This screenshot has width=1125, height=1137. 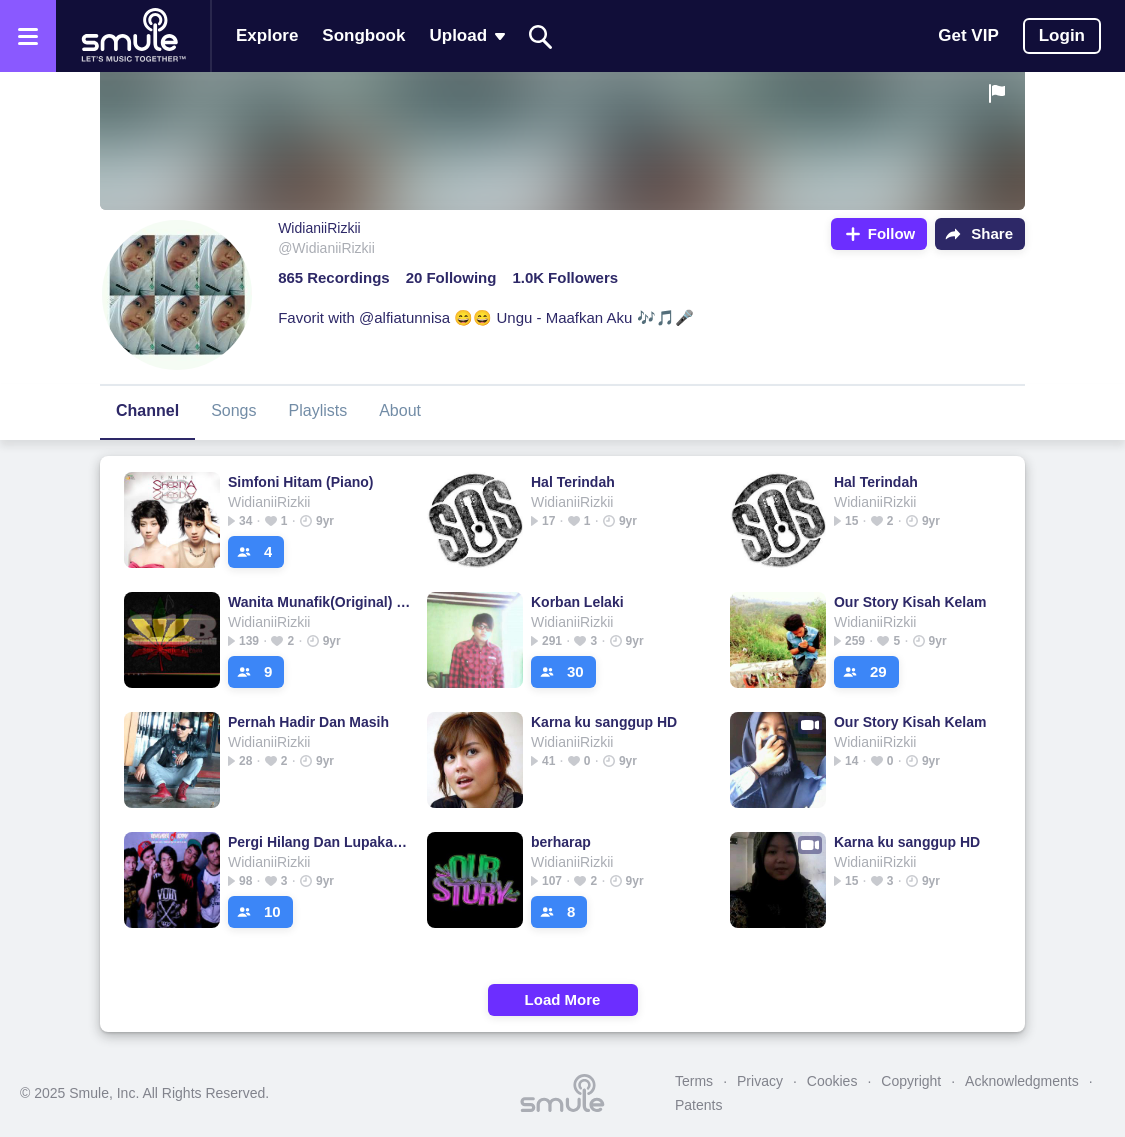 I want to click on Pernah Hadir Dan Masih, so click(x=308, y=722).